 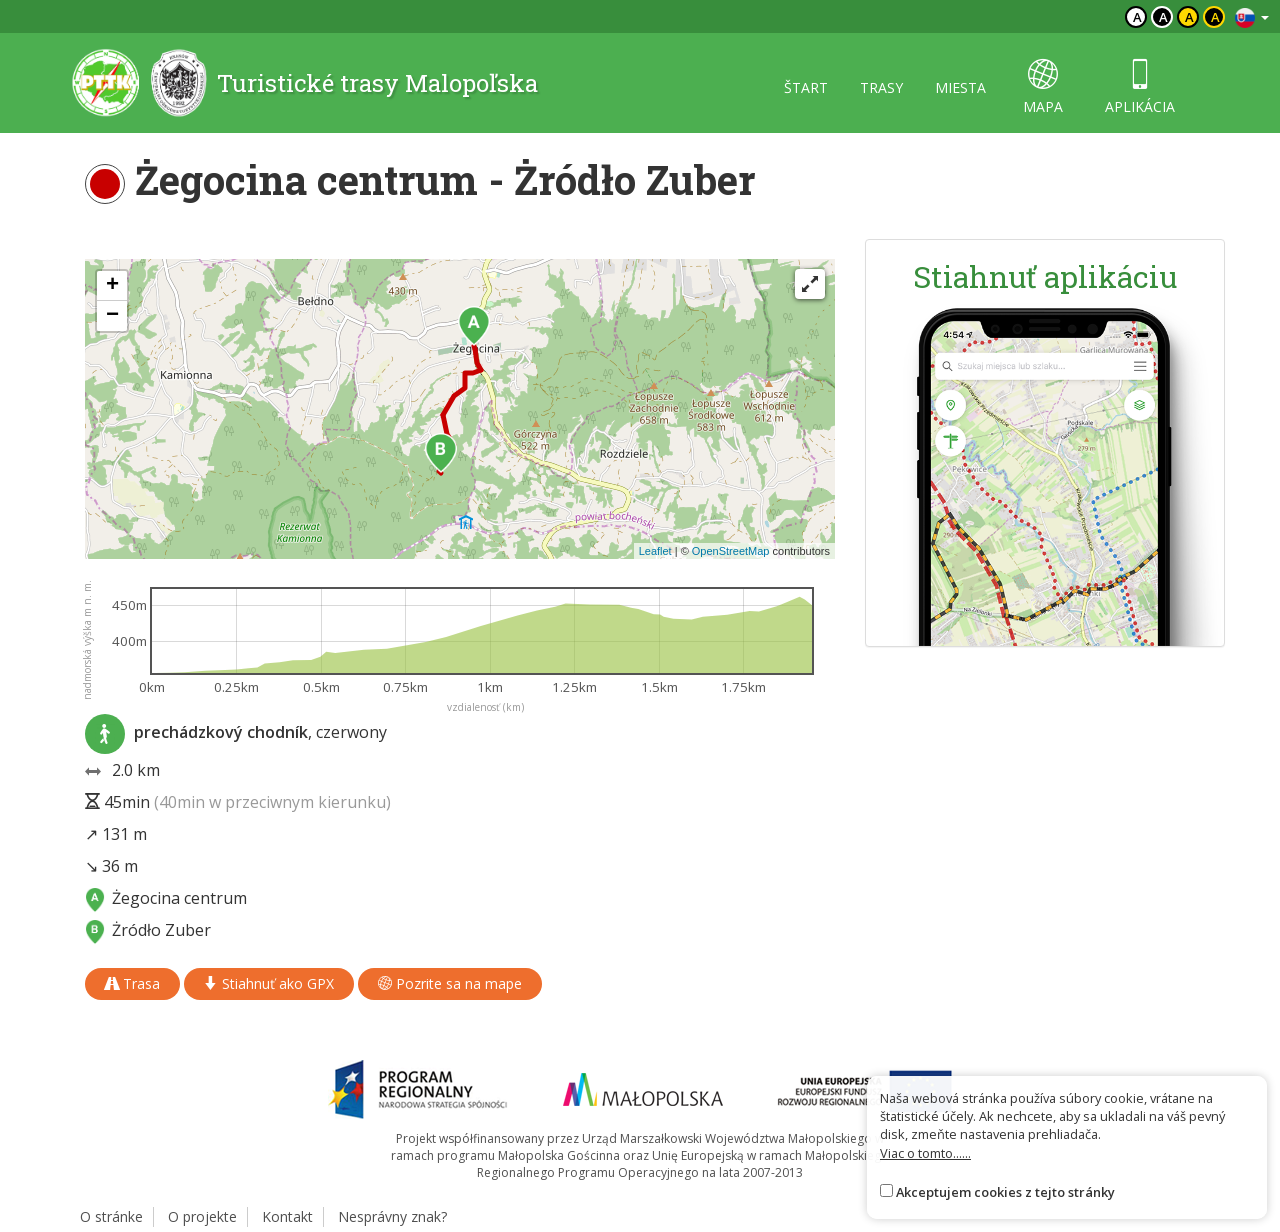 What do you see at coordinates (881, 87) in the screenshot?
I see `trasy` at bounding box center [881, 87].